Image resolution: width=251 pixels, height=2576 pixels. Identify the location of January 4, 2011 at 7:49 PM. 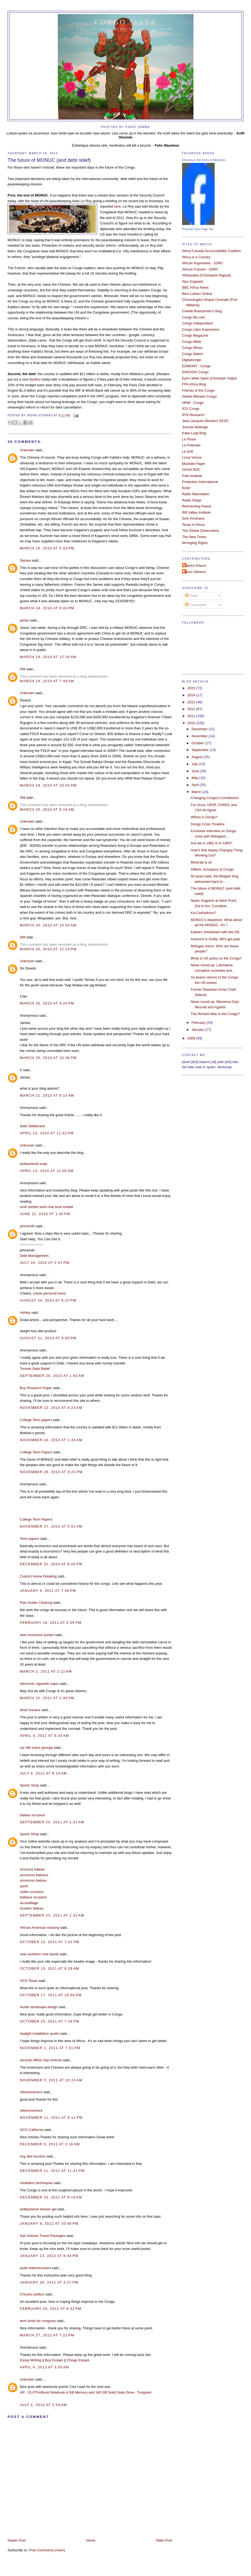
(48, 1591).